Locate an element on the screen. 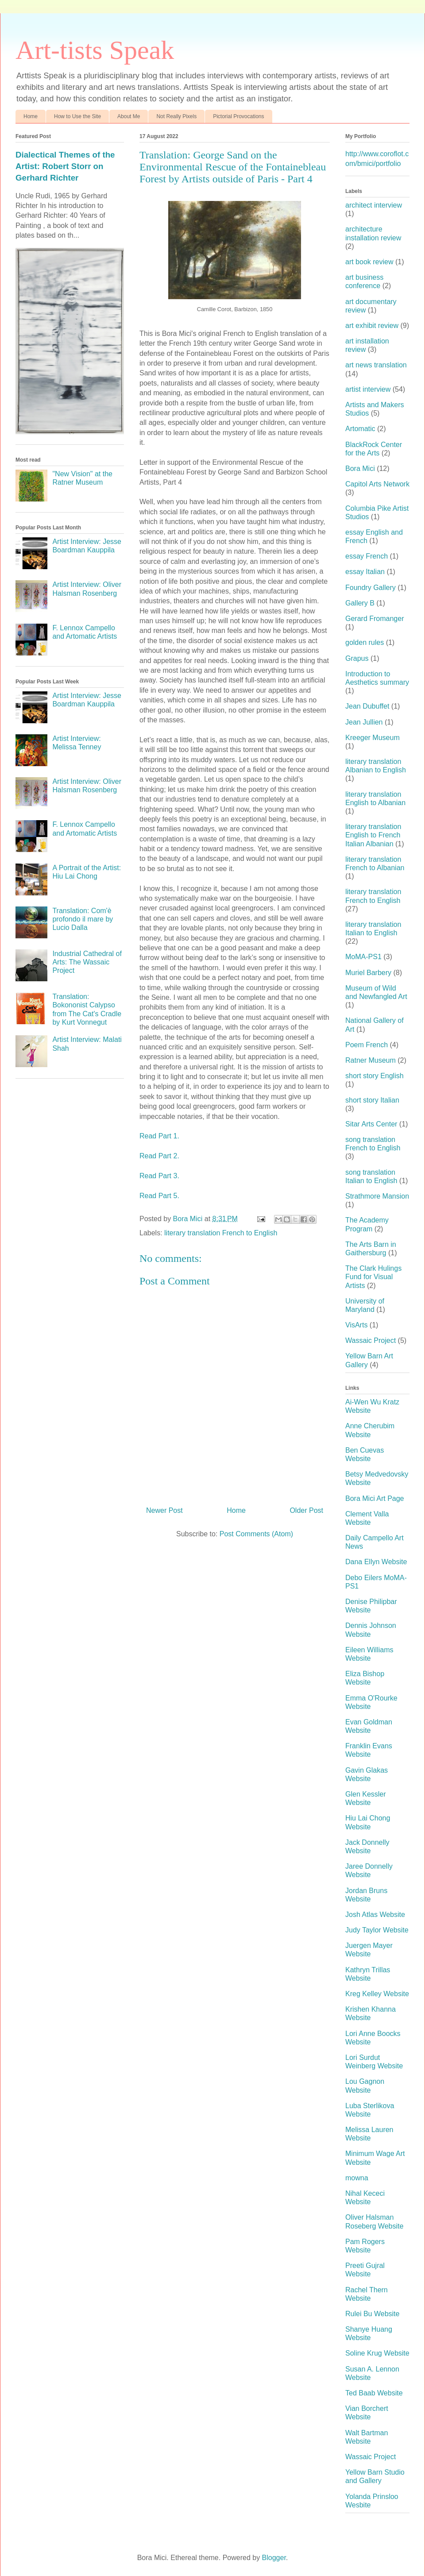  Muriel Barbery is located at coordinates (368, 972).